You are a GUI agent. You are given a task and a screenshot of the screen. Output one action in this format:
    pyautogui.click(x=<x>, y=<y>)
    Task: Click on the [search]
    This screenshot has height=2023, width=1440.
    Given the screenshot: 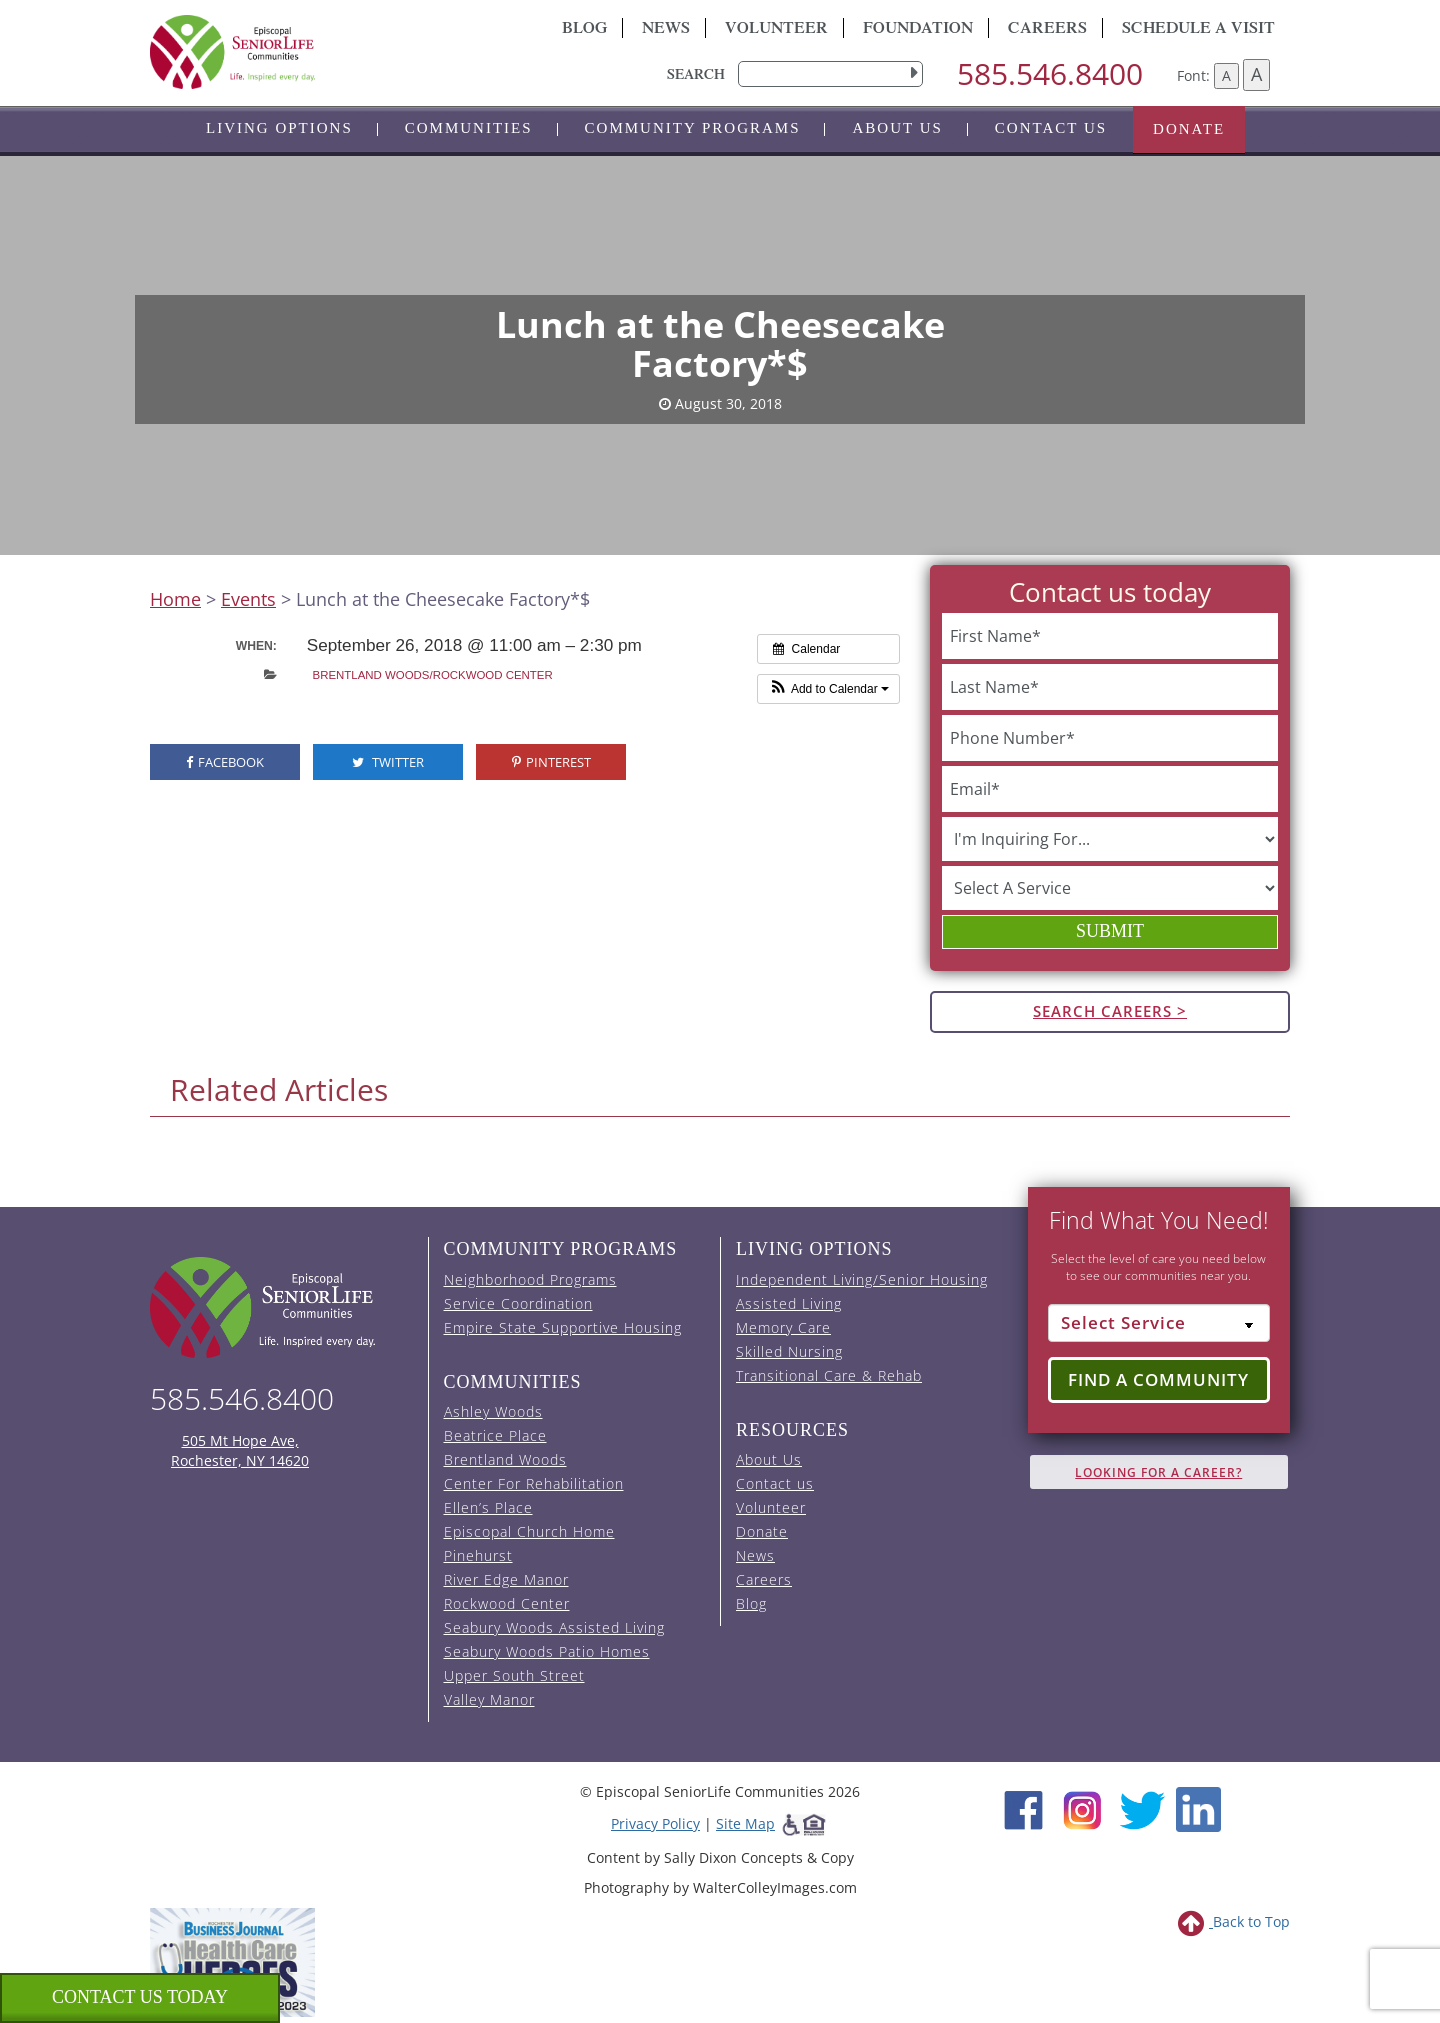 What is the action you would take?
    pyautogui.click(x=830, y=74)
    